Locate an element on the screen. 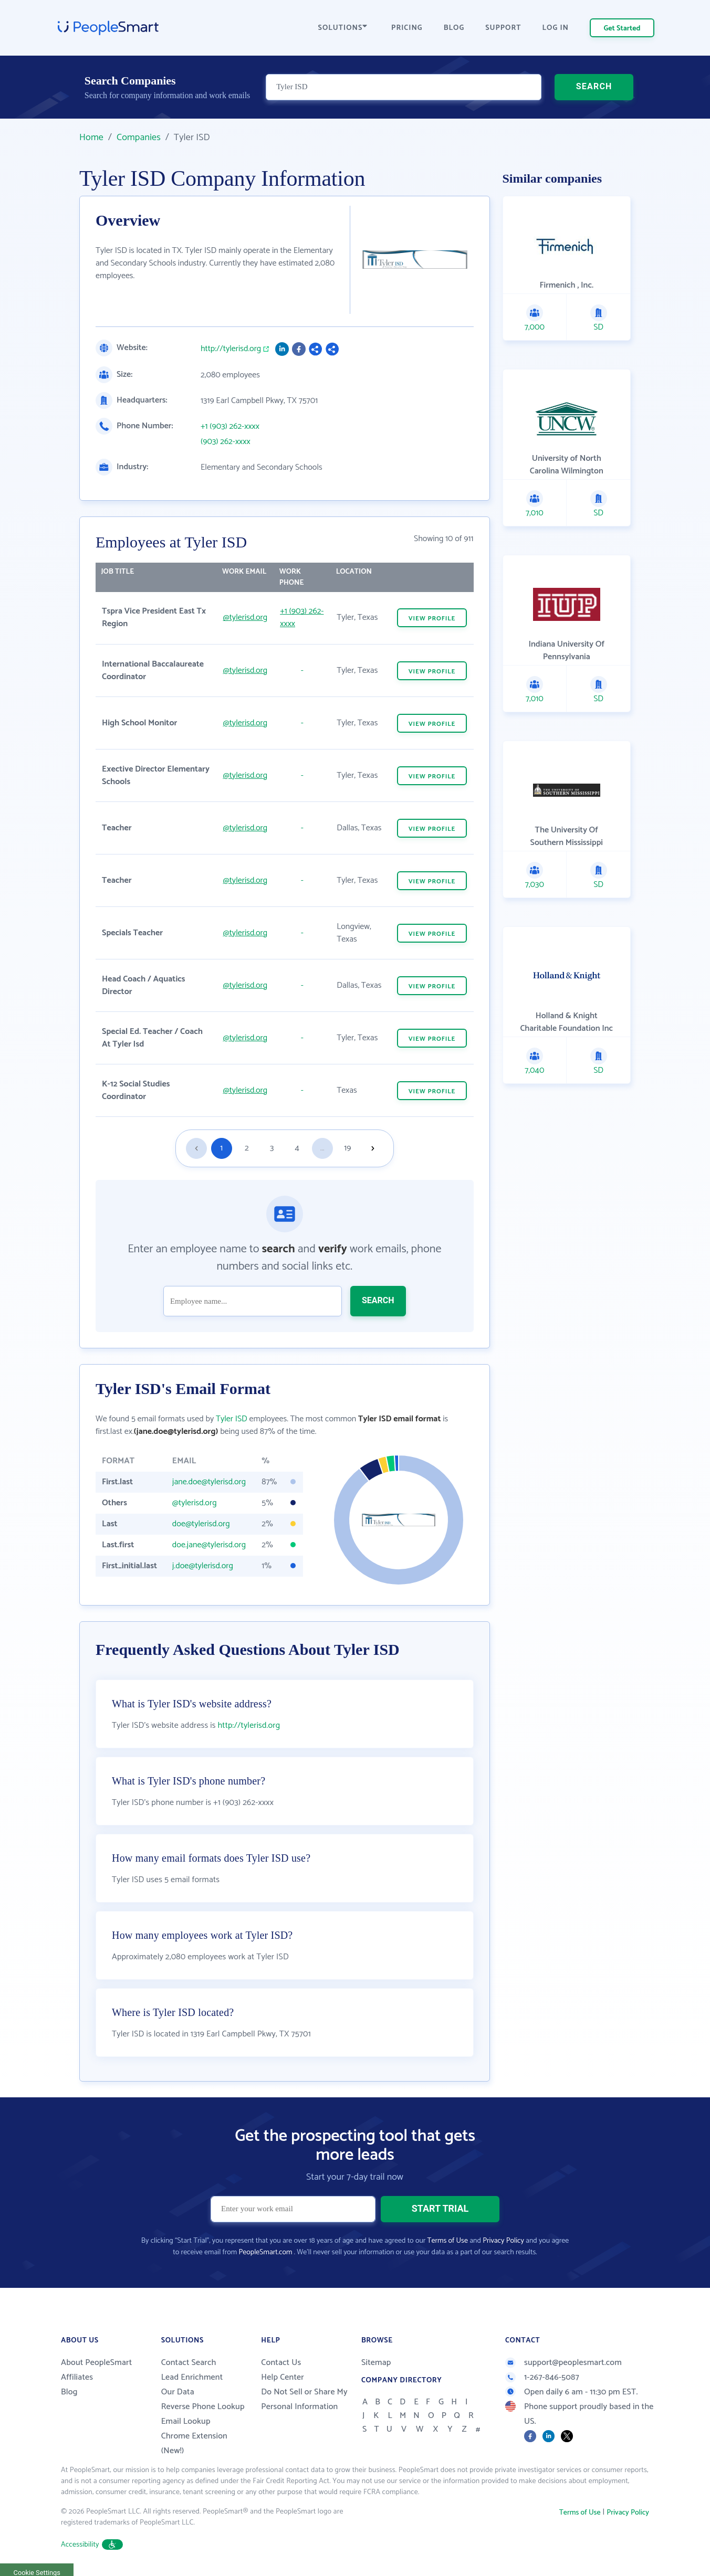 Image resolution: width=710 pixels, height=2576 pixels. Terms of Use is located at coordinates (447, 2241).